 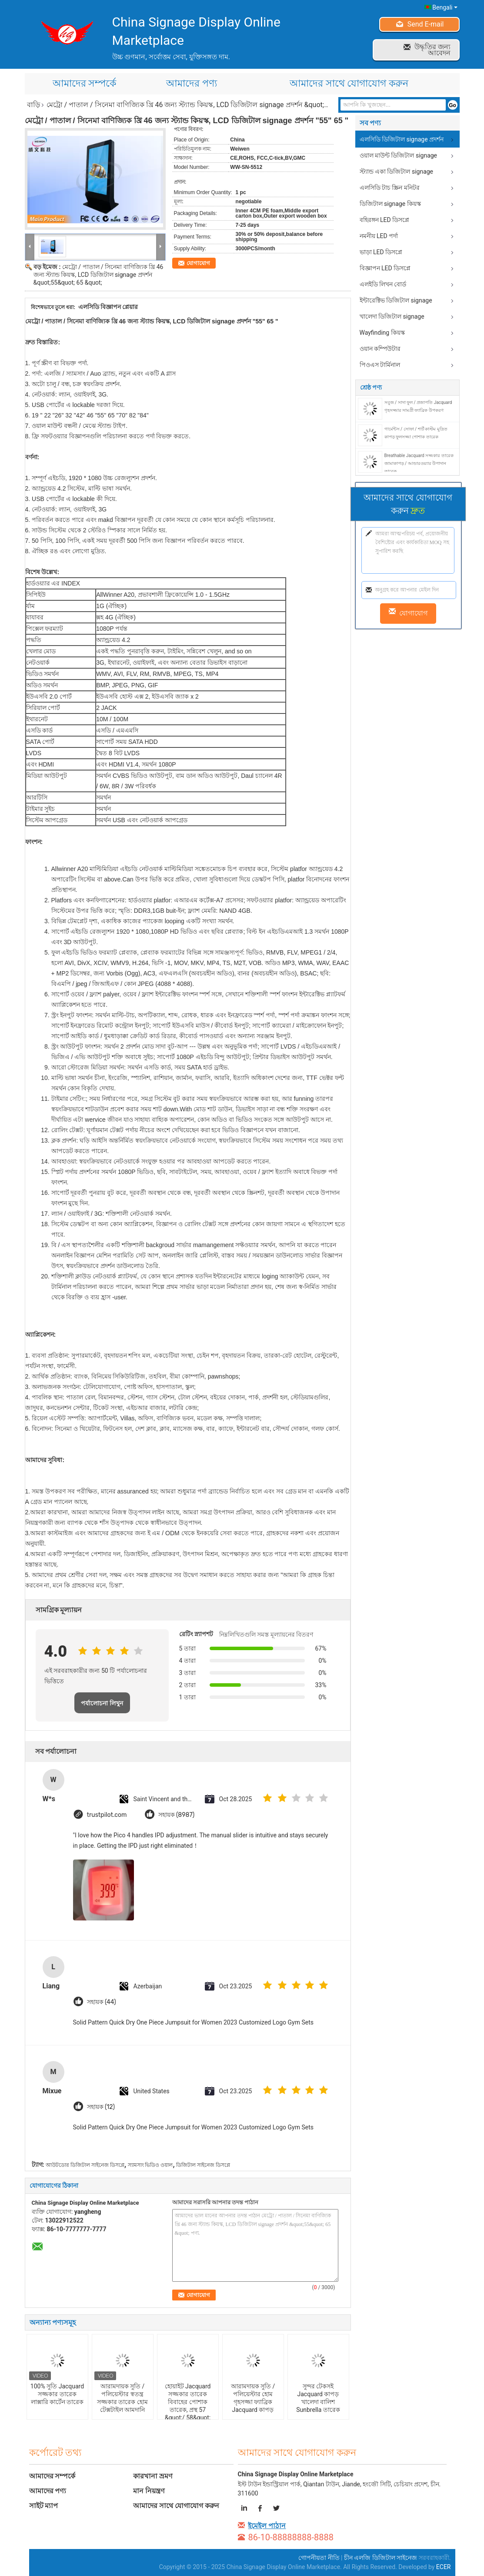 What do you see at coordinates (349, 83) in the screenshot?
I see `আমাদের সাথে যোগাযোগ করুন` at bounding box center [349, 83].